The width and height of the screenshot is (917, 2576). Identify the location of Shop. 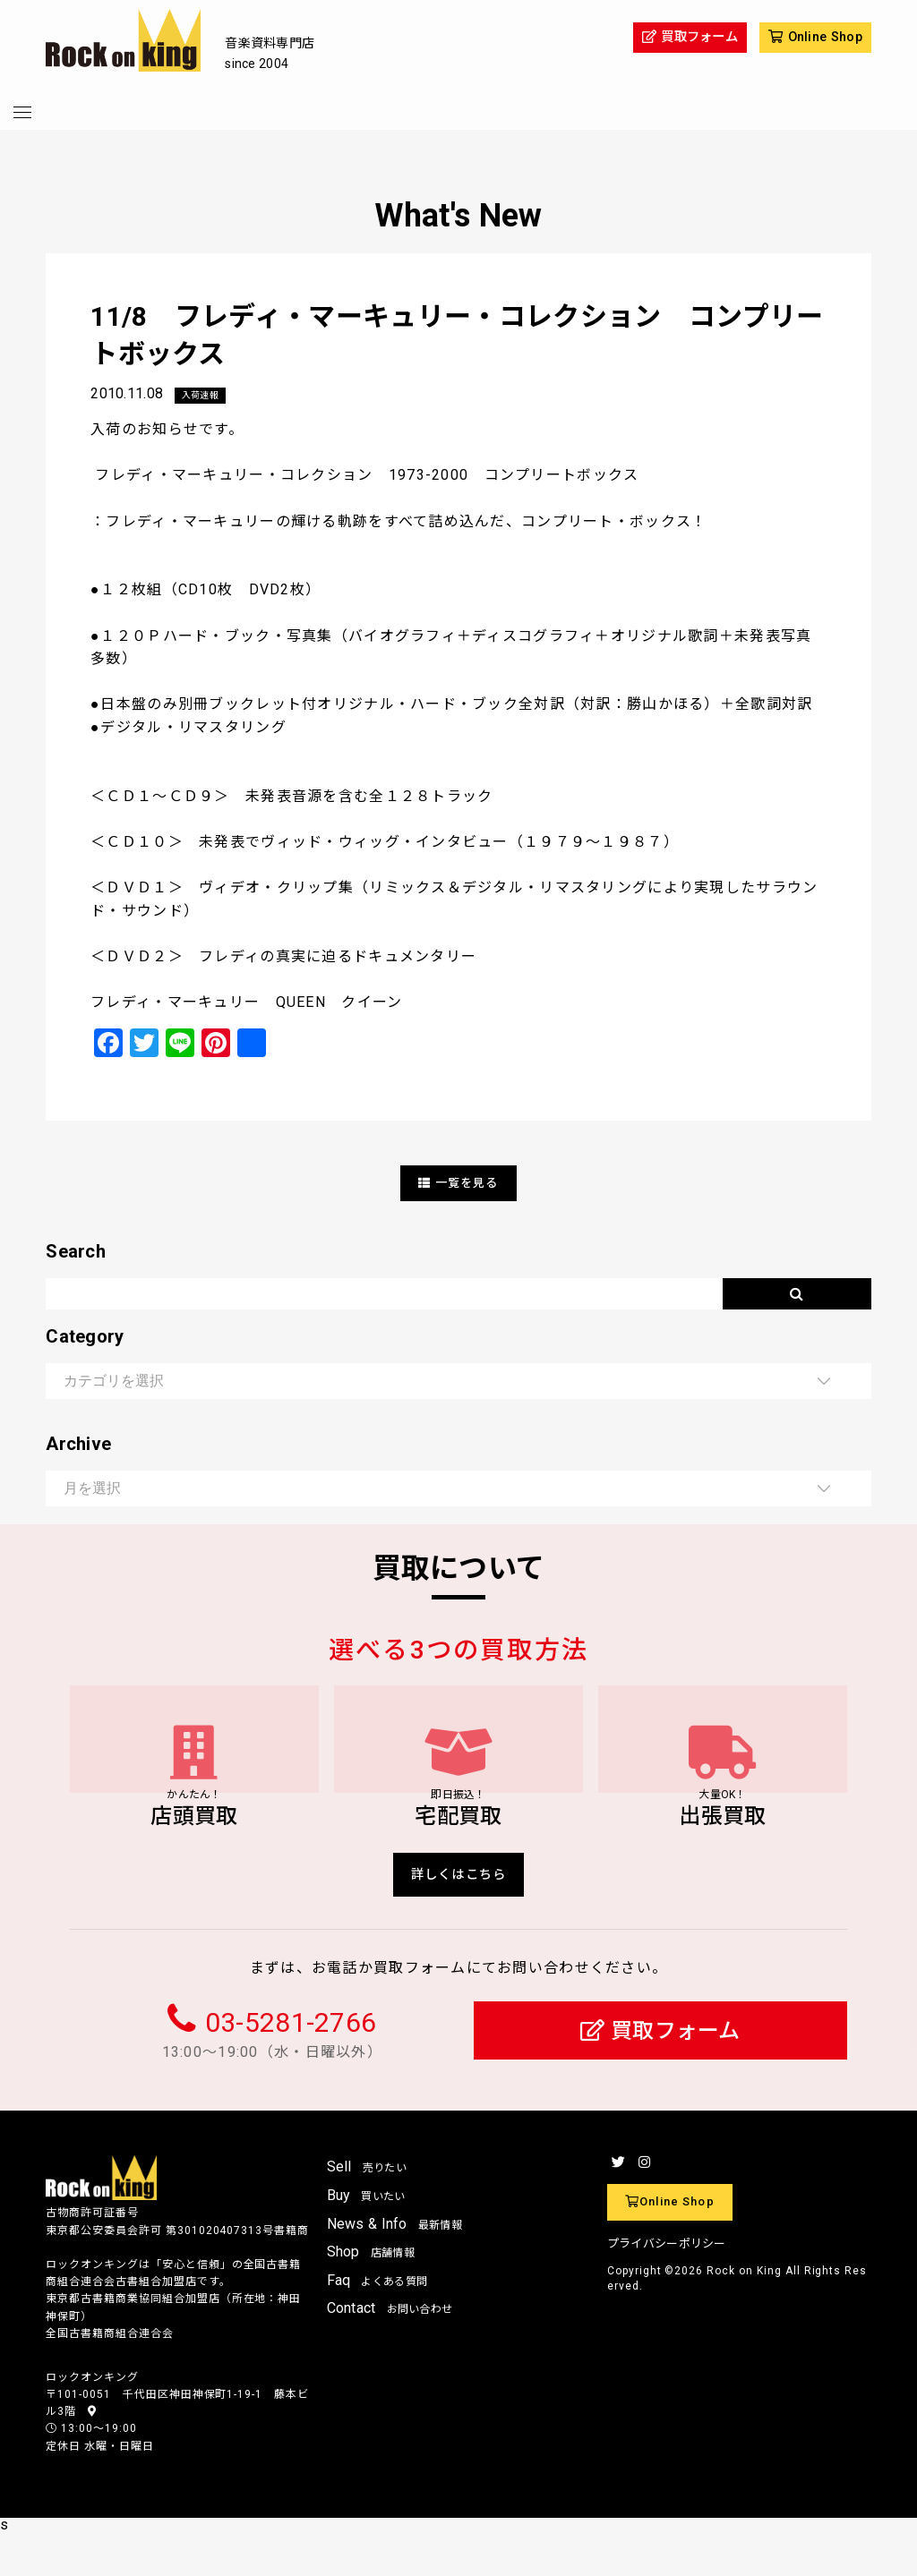
(371, 2295).